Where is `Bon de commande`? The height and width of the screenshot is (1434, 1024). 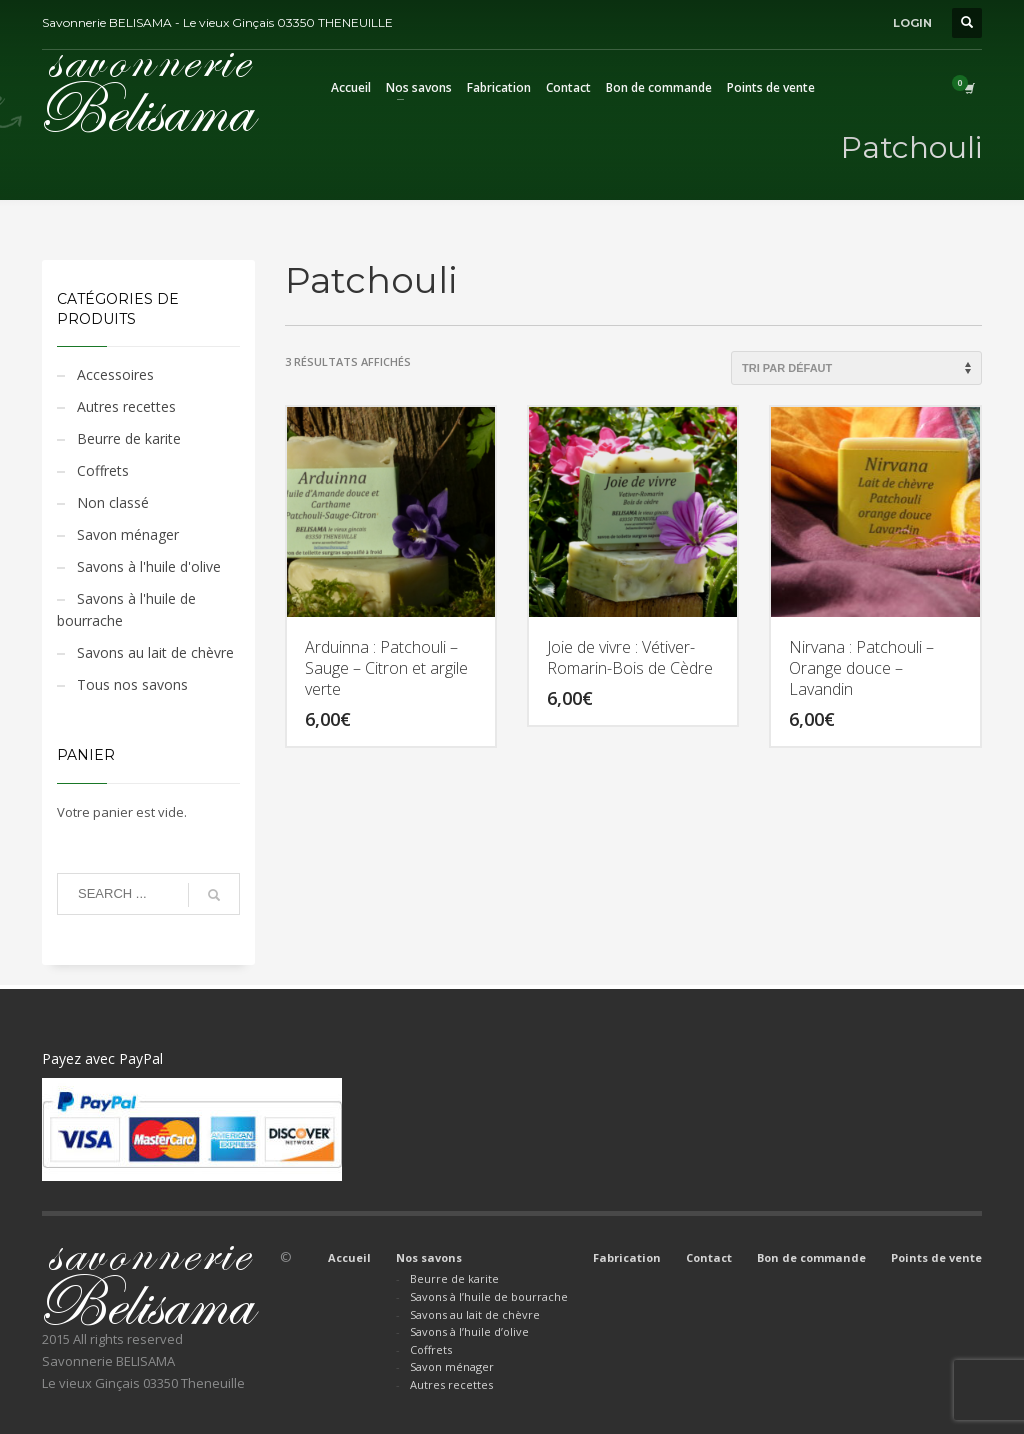
Bon de commande is located at coordinates (811, 1257).